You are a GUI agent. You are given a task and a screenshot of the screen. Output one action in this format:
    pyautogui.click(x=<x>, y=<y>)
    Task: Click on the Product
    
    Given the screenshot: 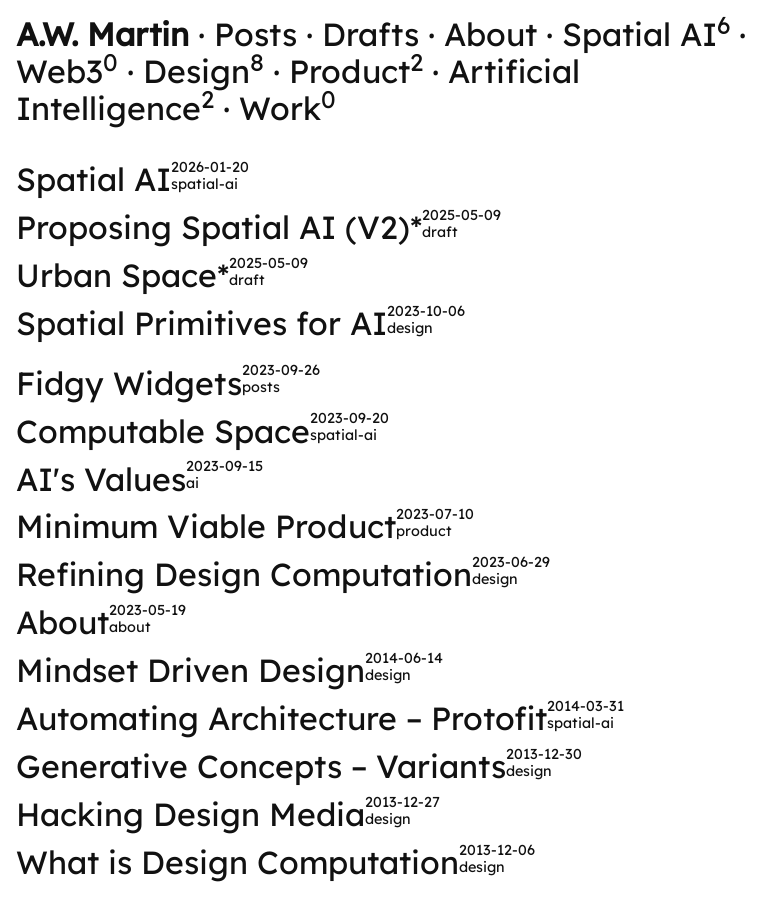 What is the action you would take?
    pyautogui.click(x=356, y=71)
    